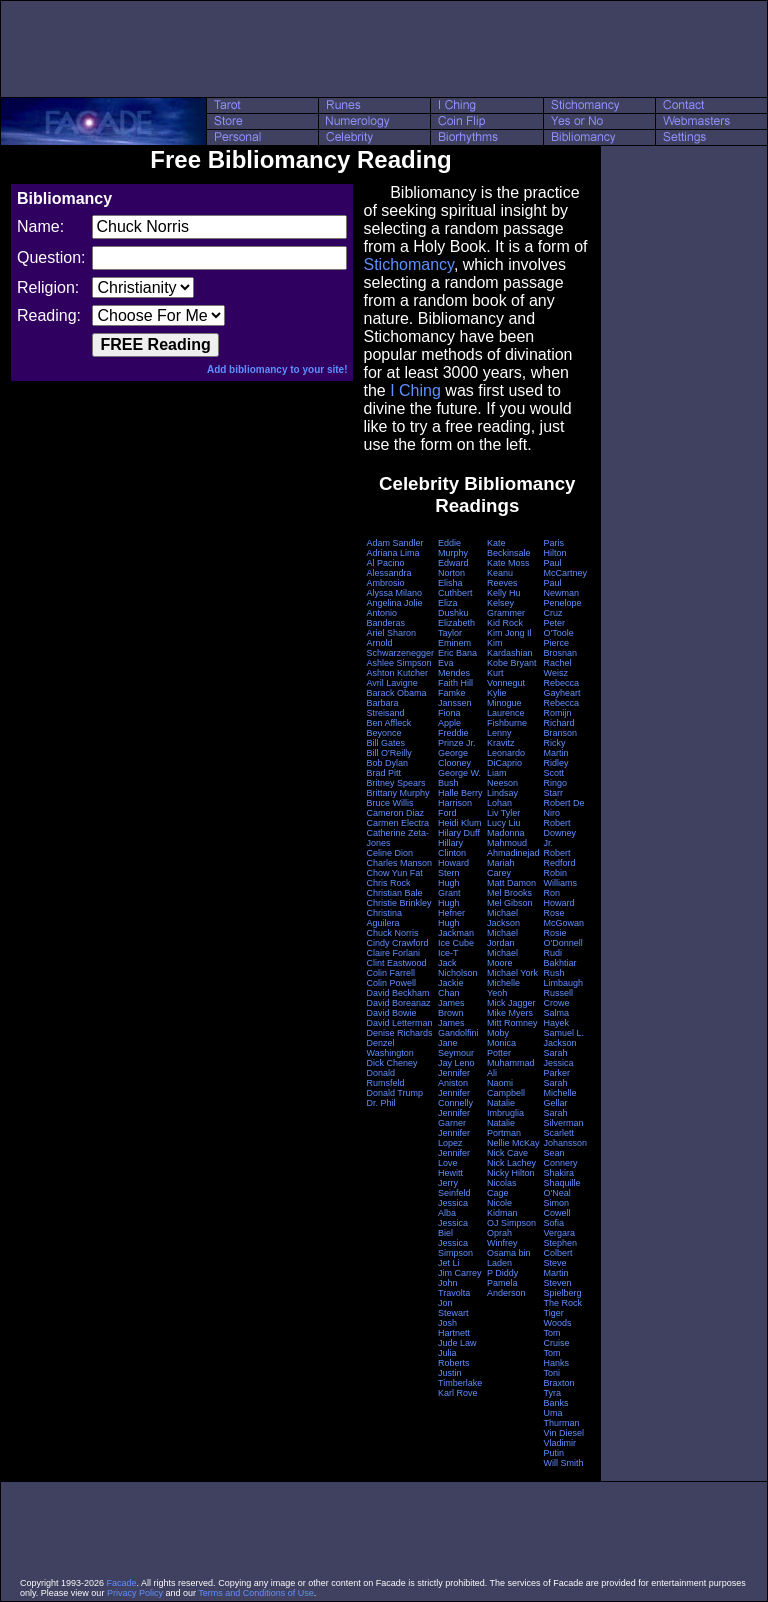 The image size is (768, 1602). What do you see at coordinates (511, 1223) in the screenshot?
I see `OJ Simpson` at bounding box center [511, 1223].